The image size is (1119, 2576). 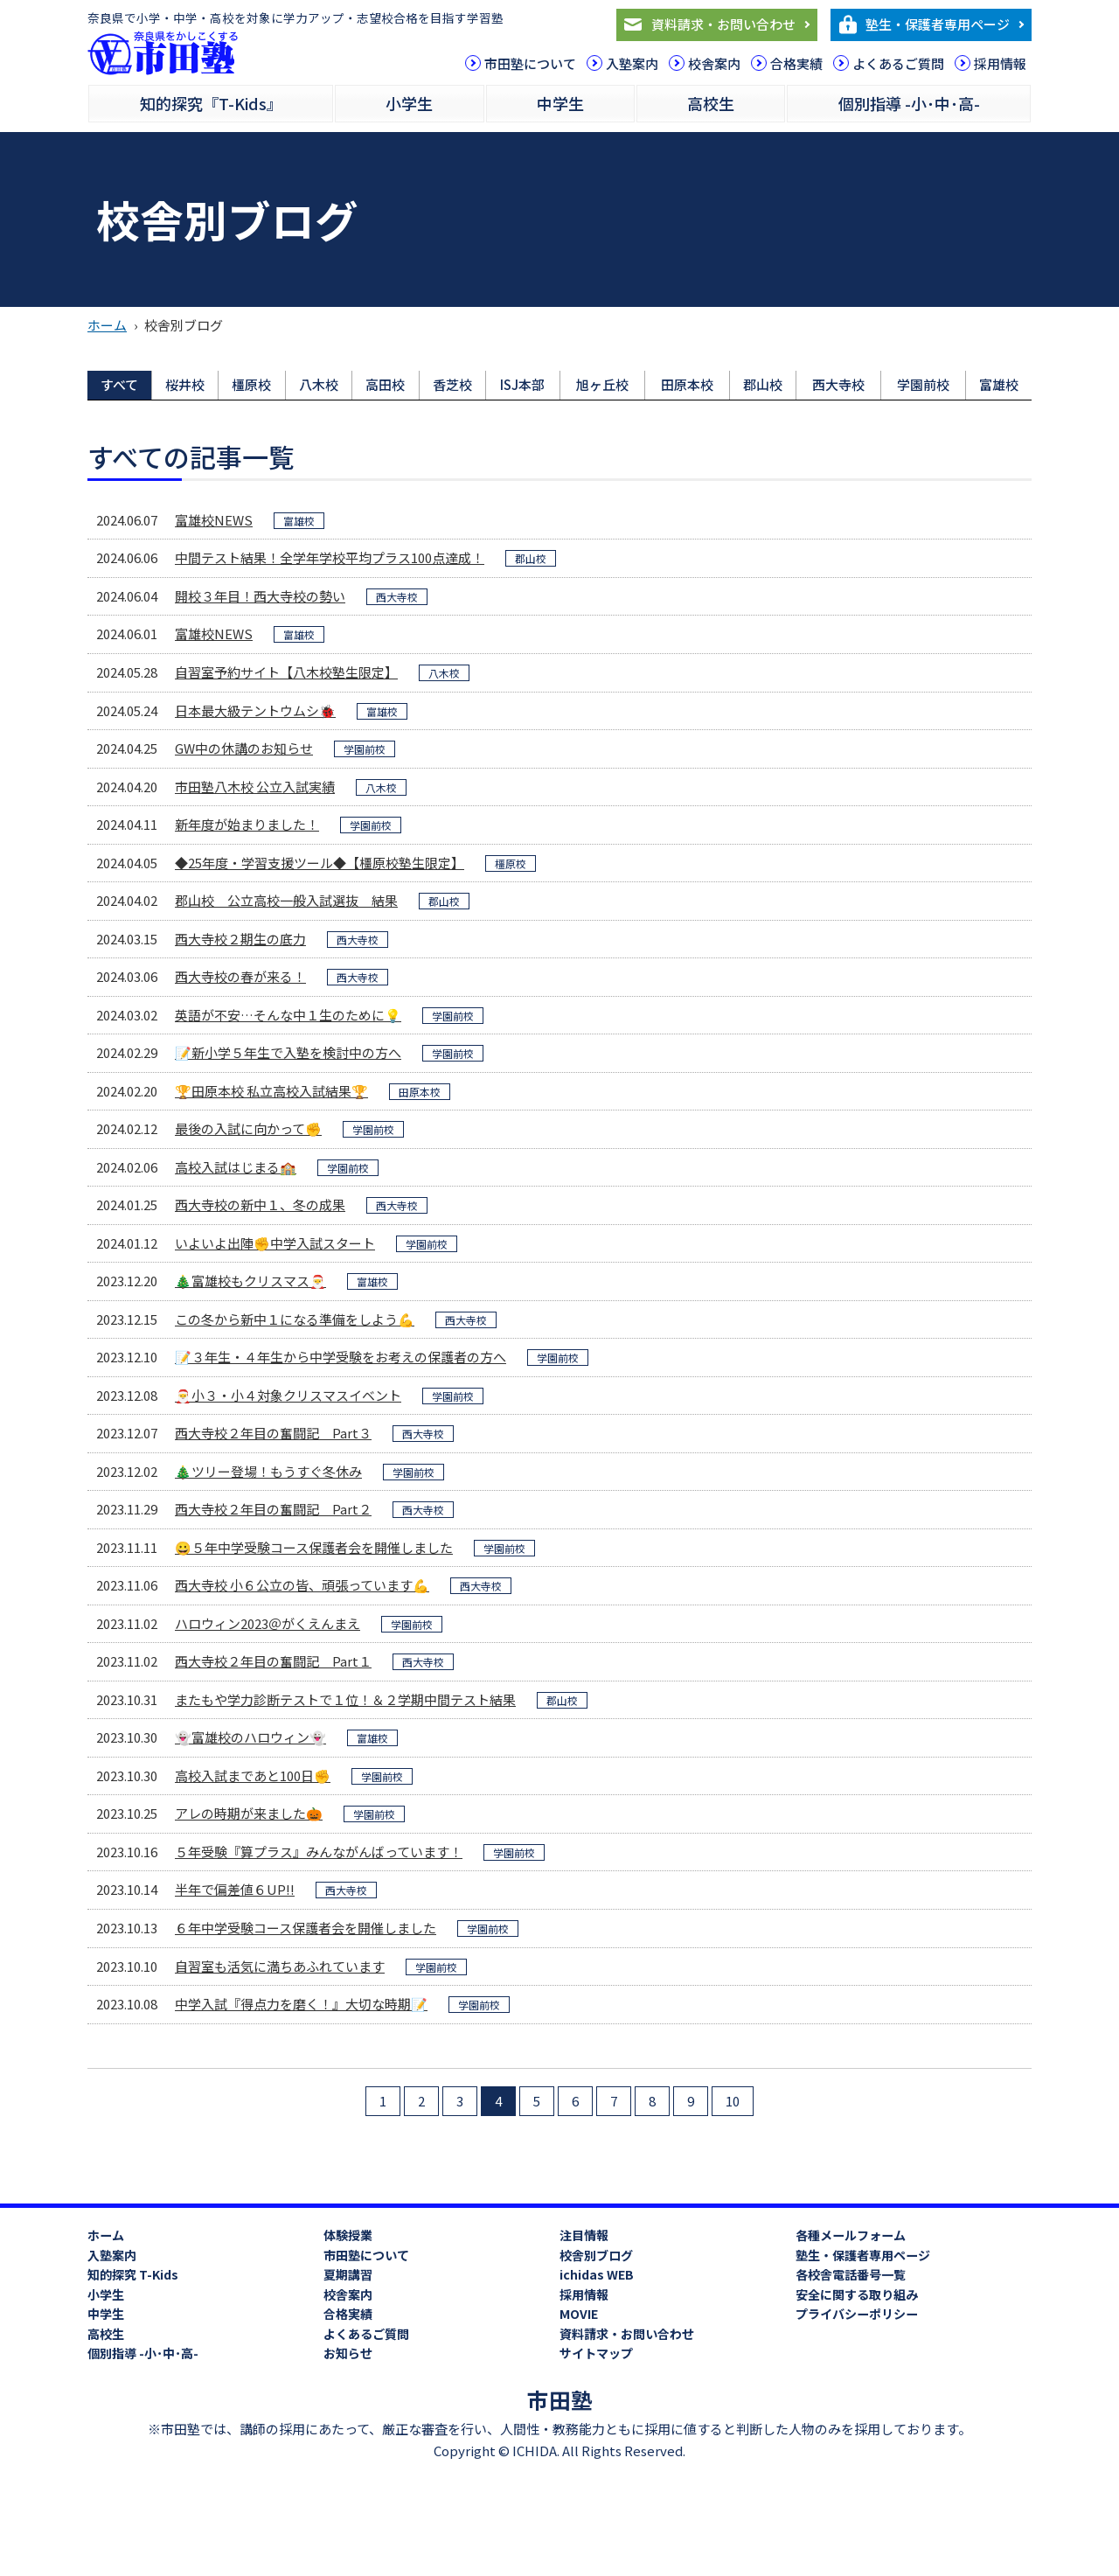 I want to click on すべて, so click(x=119, y=384).